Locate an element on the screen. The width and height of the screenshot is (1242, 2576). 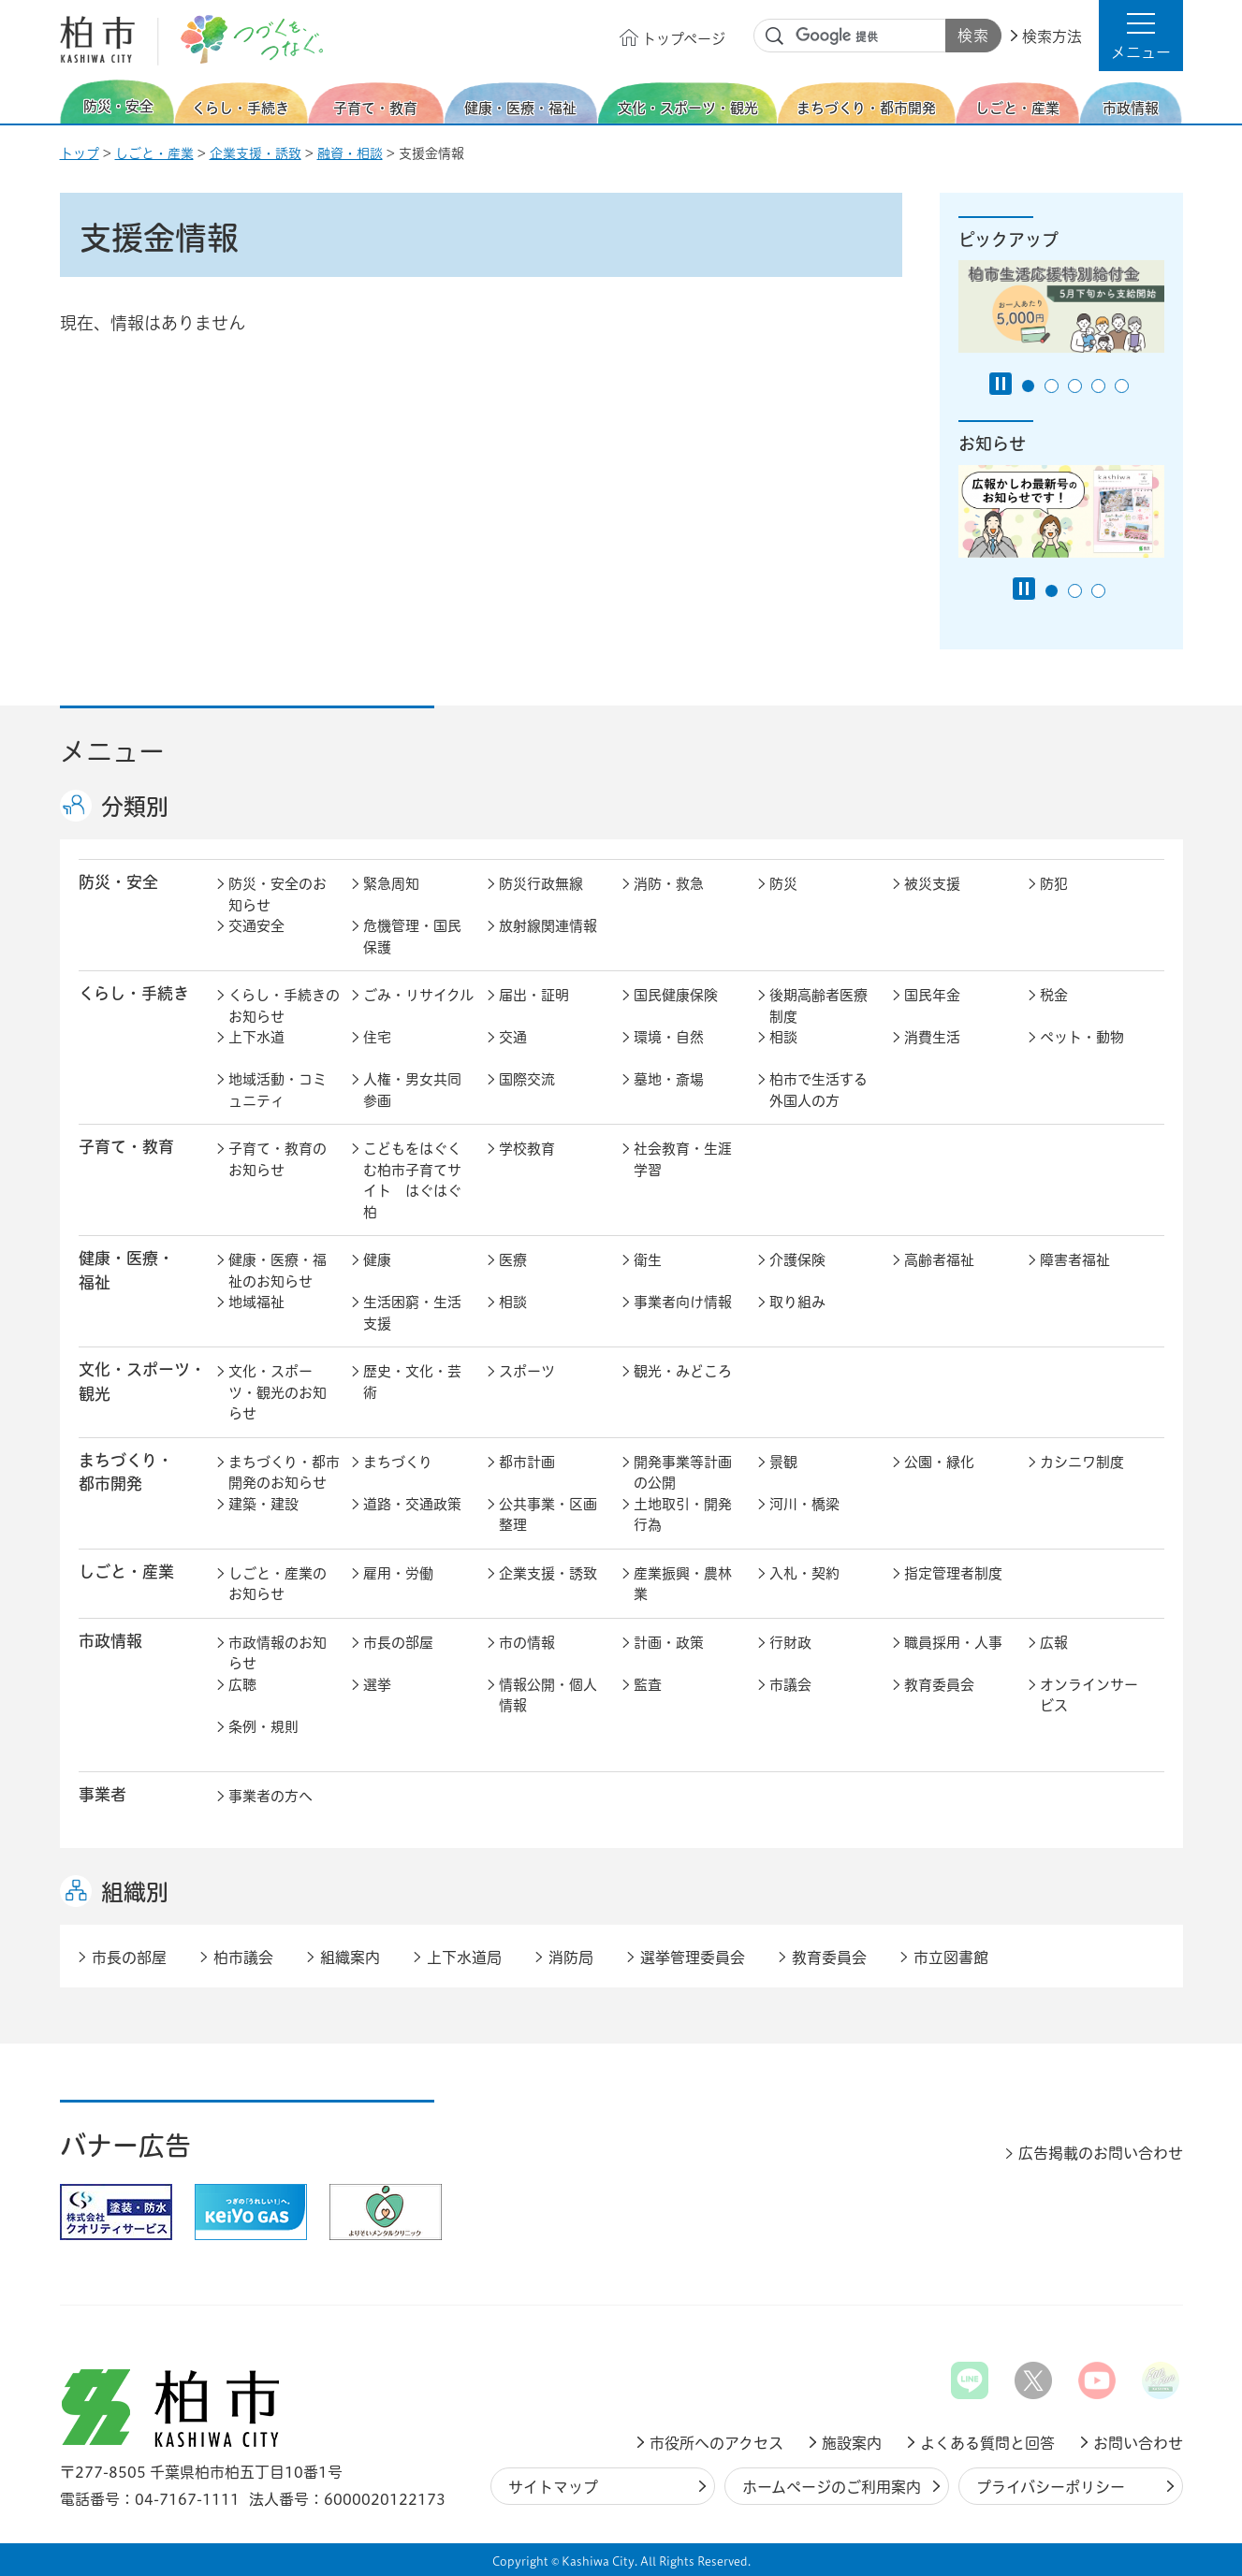
国民健康保険 is located at coordinates (676, 995).